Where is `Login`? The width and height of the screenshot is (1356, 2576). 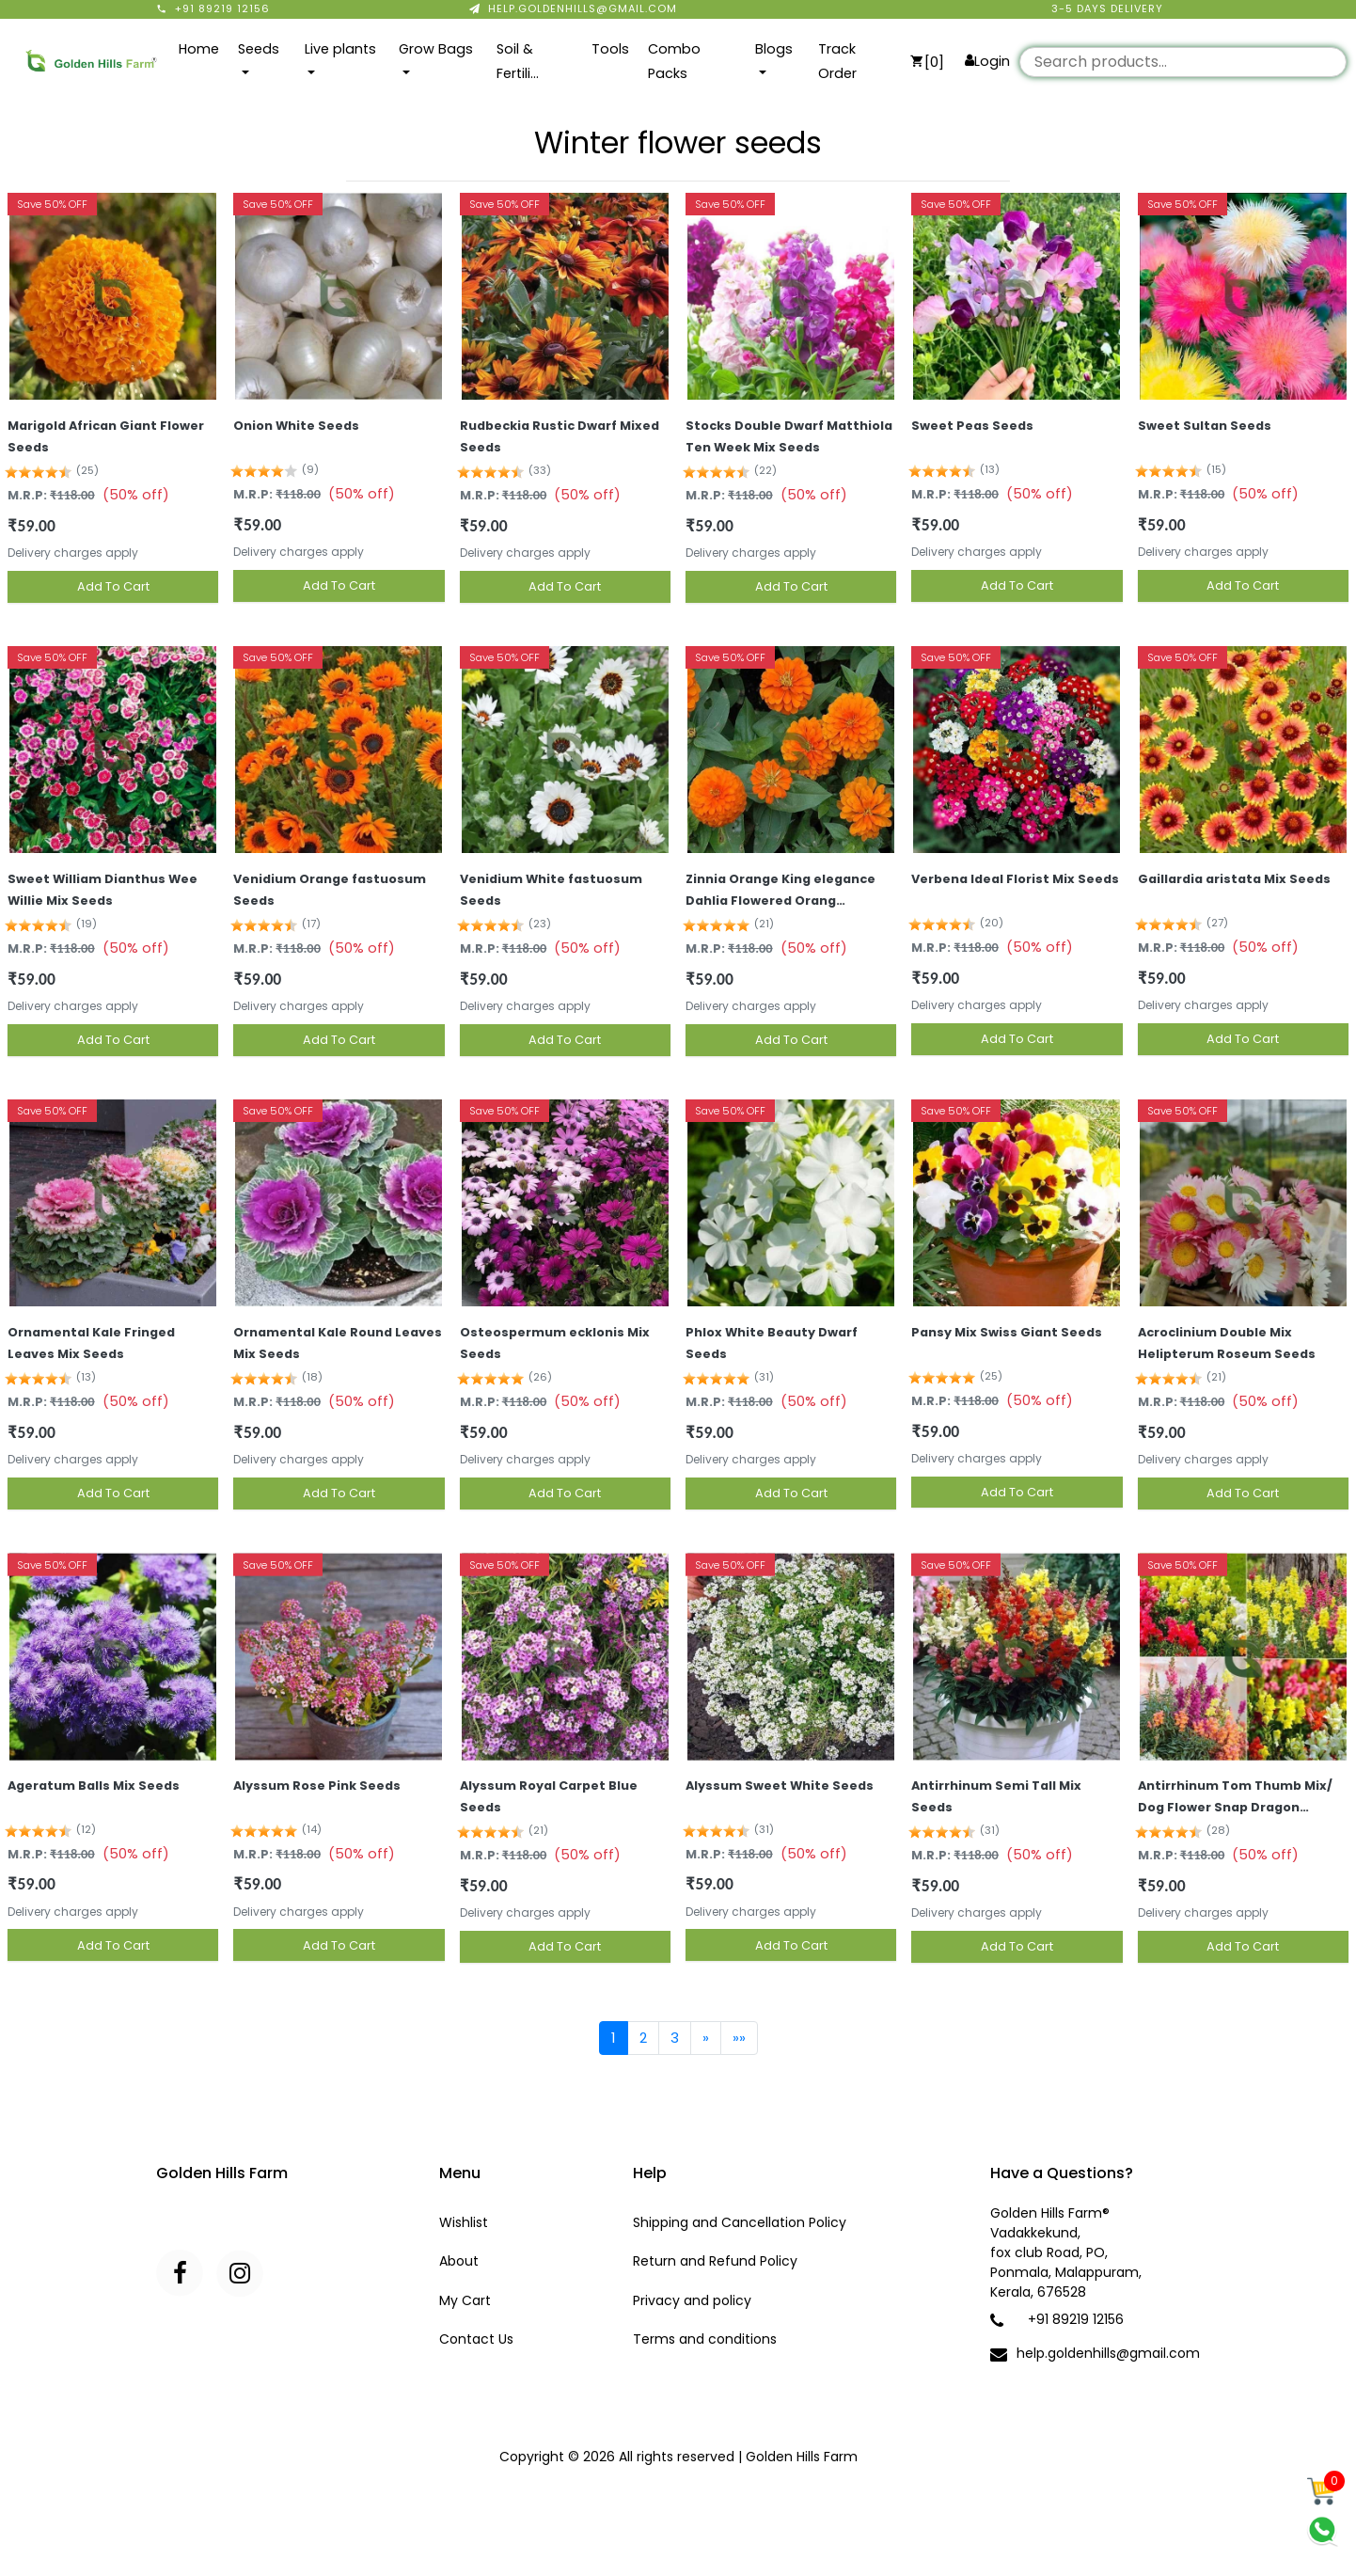
Login is located at coordinates (987, 61).